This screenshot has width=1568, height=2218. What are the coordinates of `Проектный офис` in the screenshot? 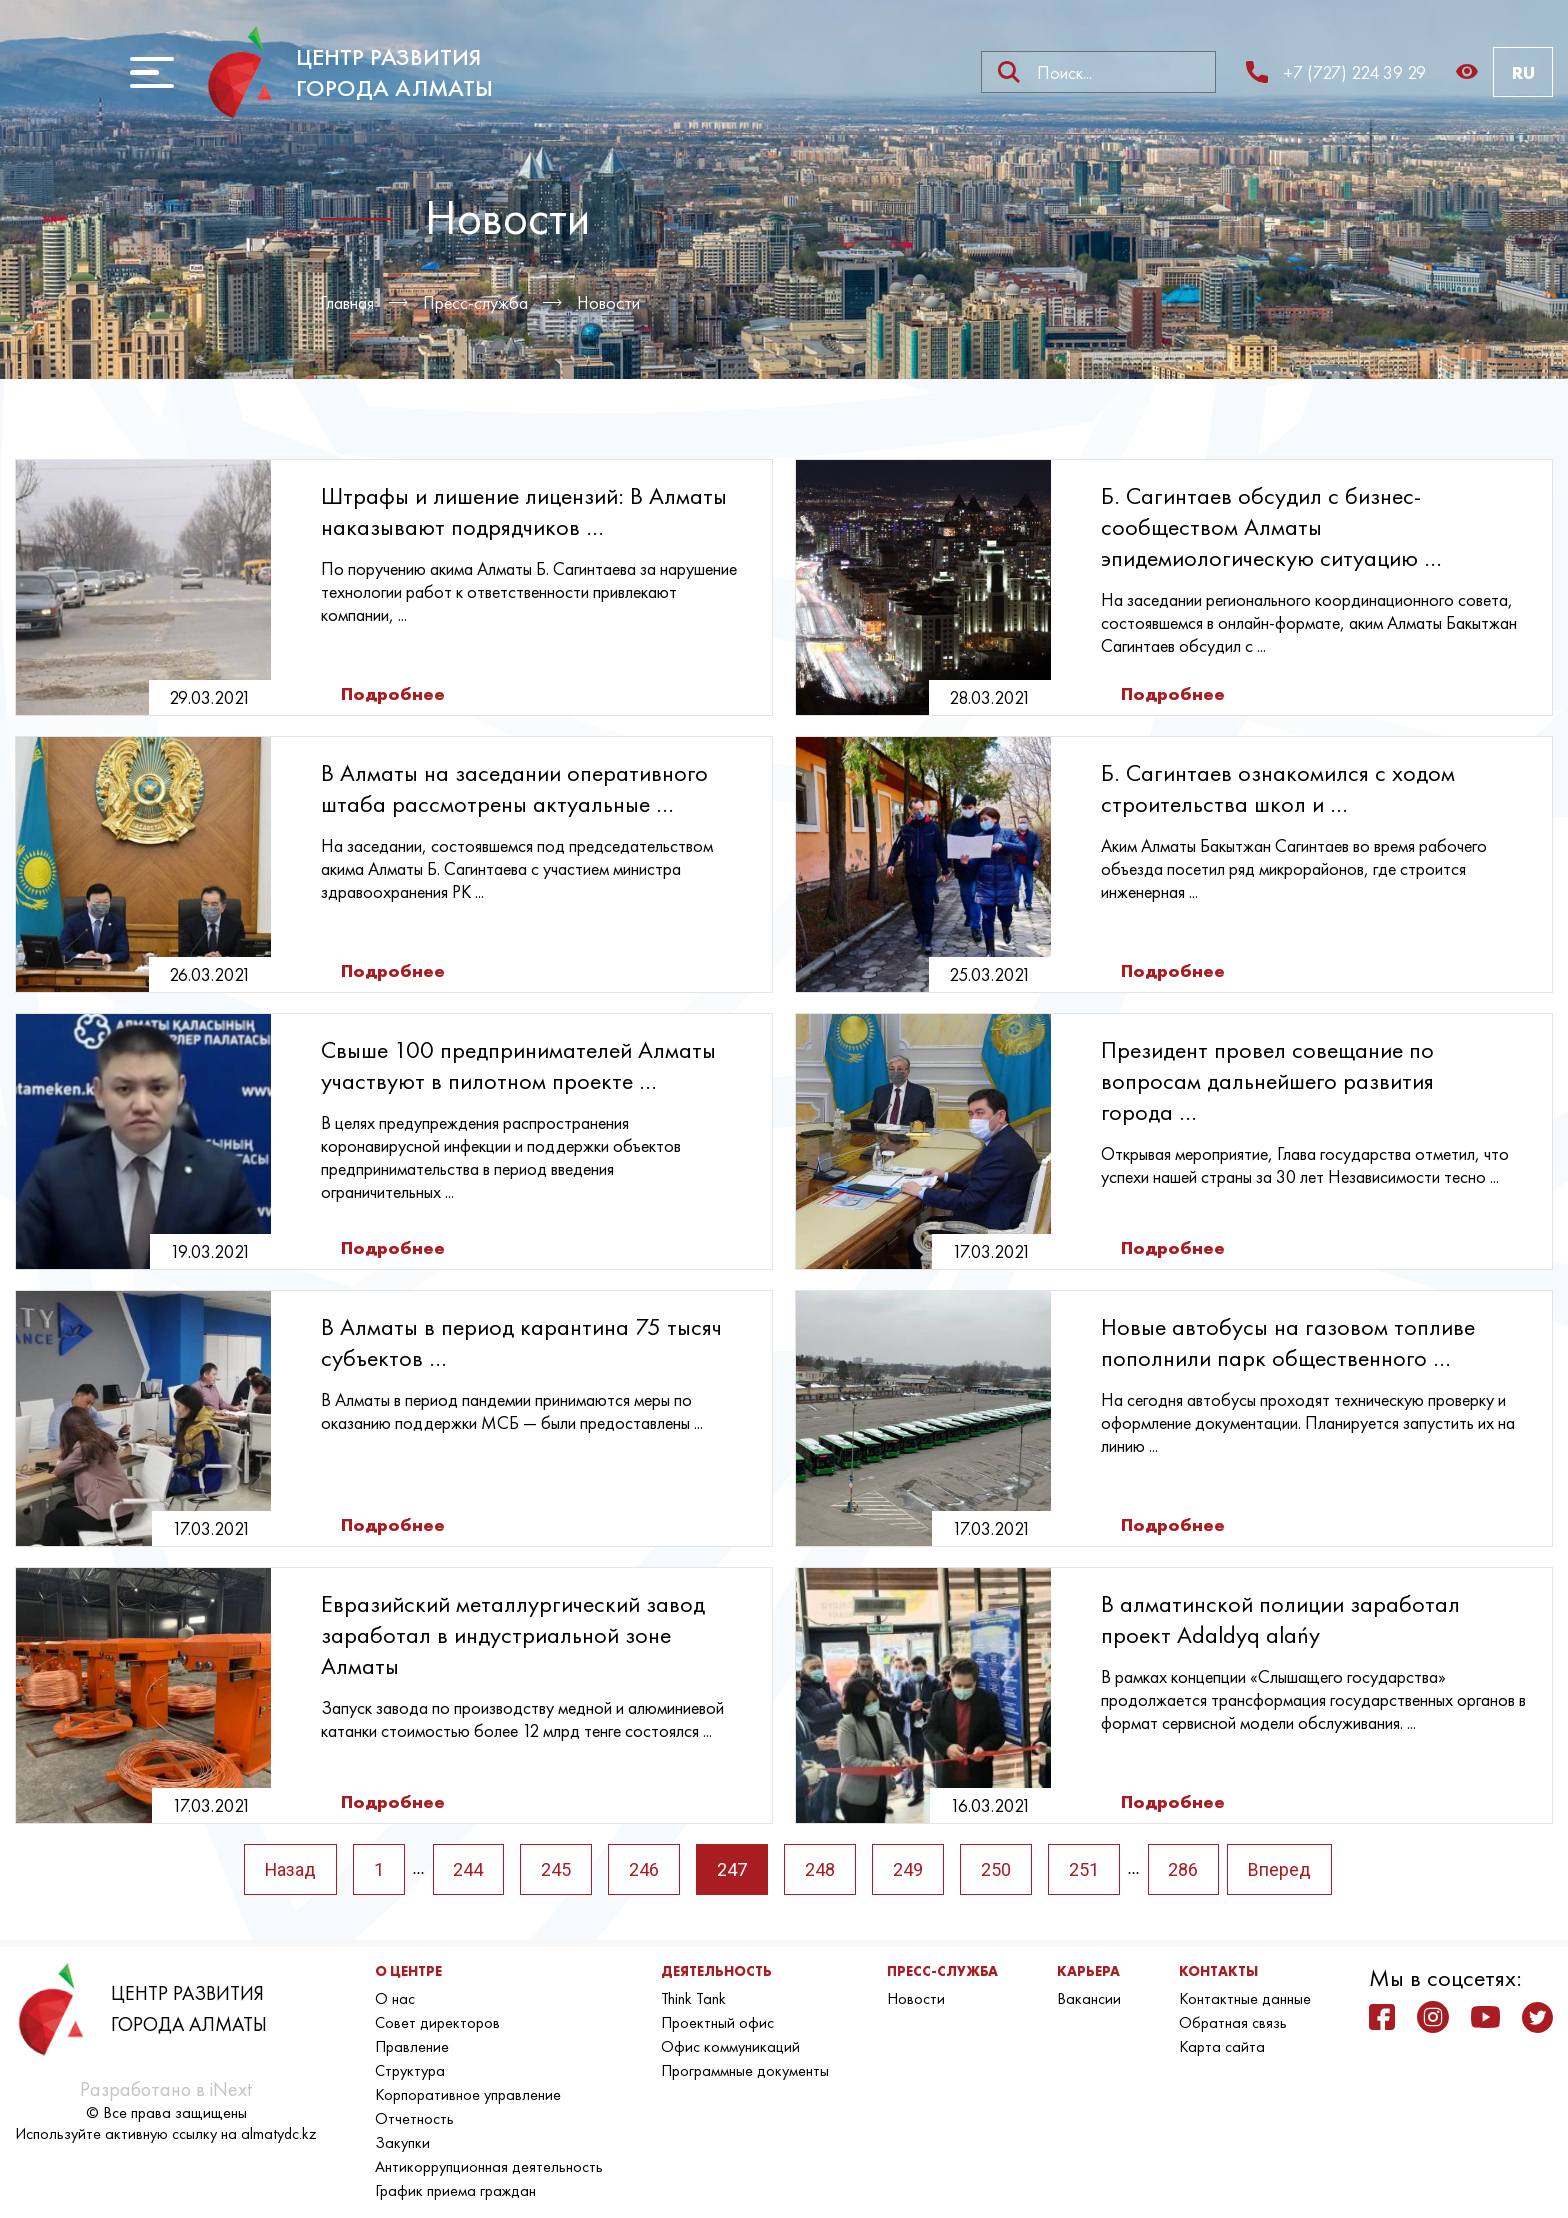 It's located at (717, 2022).